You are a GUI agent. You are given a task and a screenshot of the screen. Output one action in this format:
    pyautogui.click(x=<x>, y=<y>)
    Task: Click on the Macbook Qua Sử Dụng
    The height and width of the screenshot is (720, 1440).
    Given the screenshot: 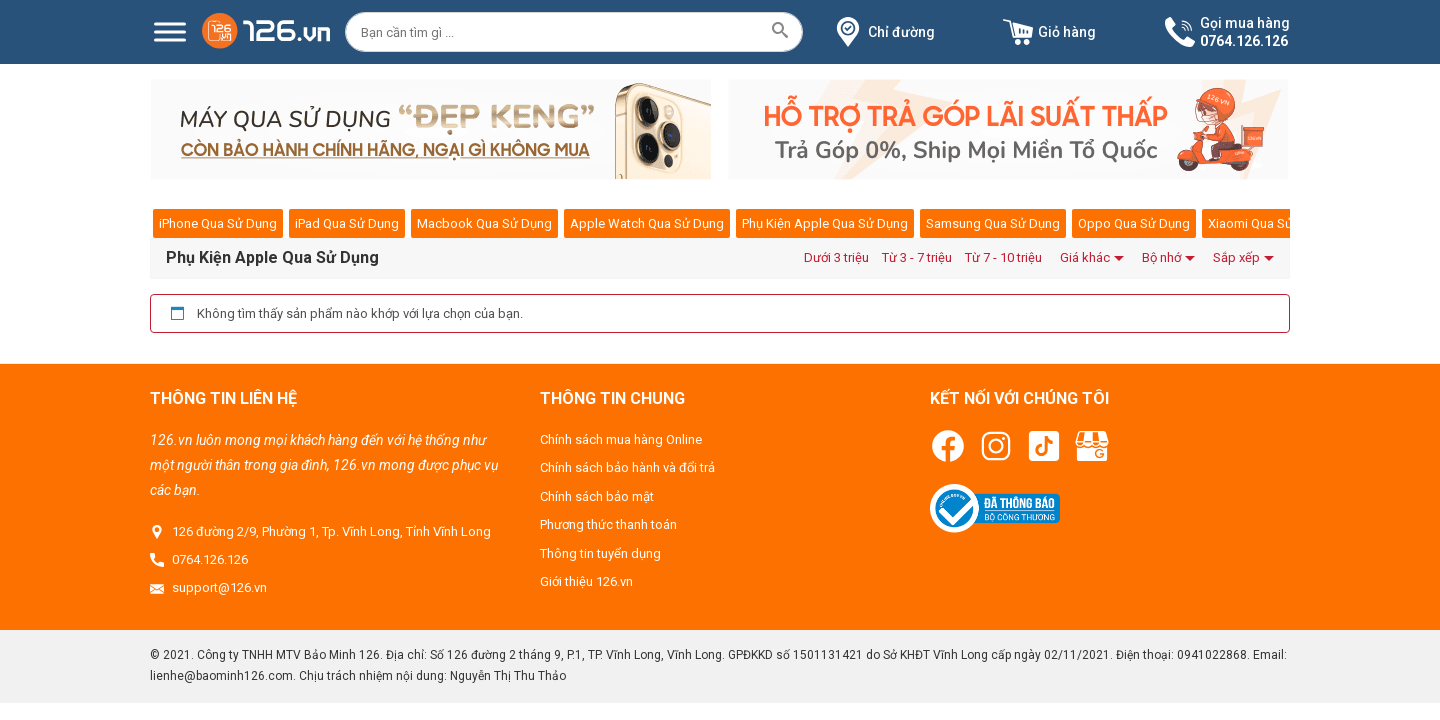 What is the action you would take?
    pyautogui.click(x=484, y=223)
    